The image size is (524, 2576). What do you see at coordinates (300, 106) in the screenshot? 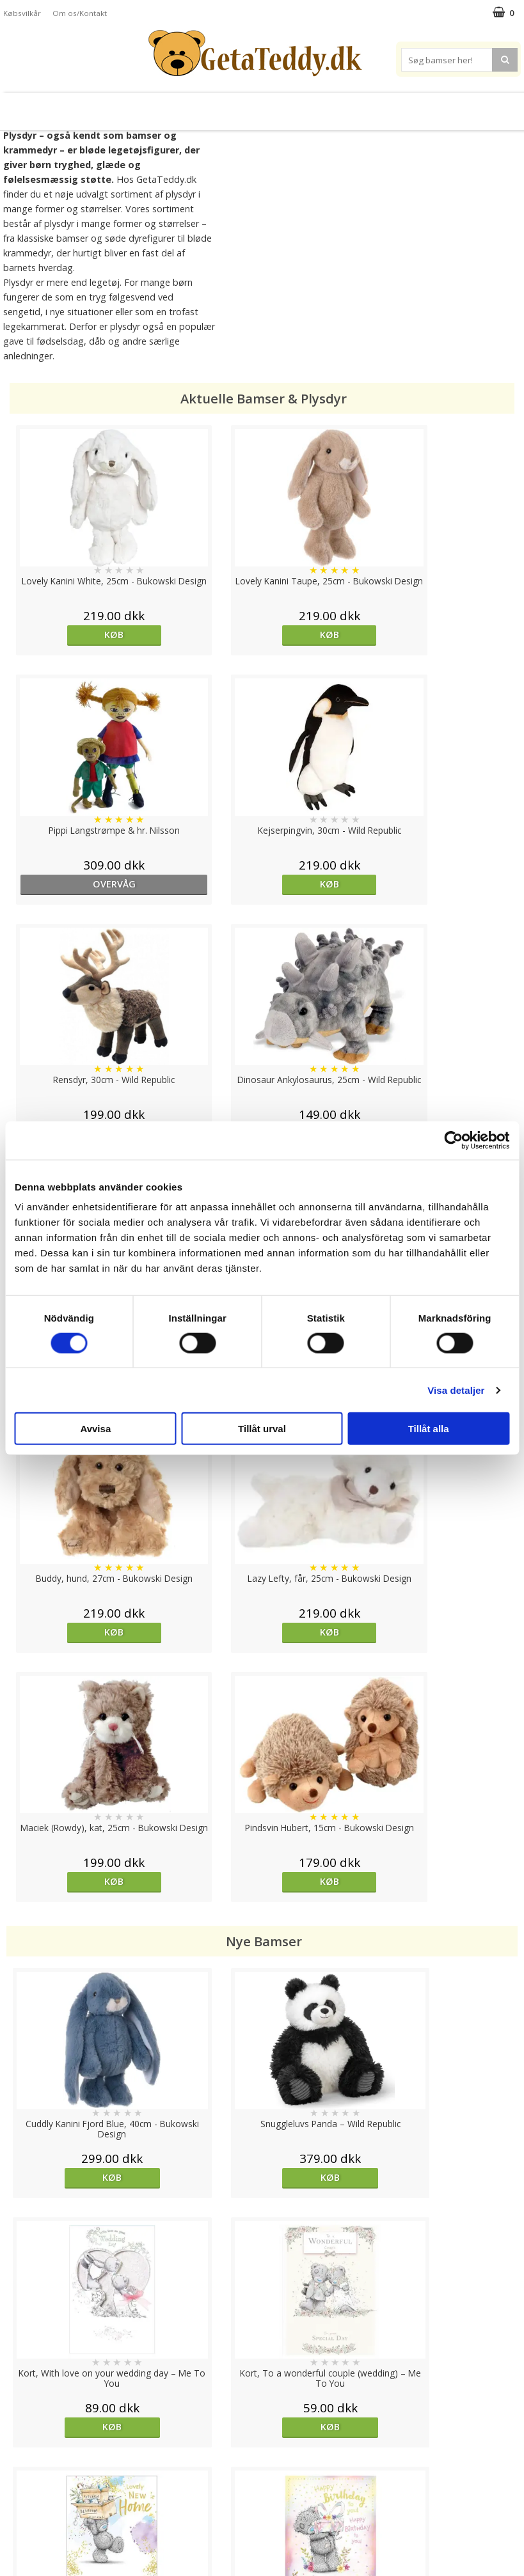
I see `Bamser til baby` at bounding box center [300, 106].